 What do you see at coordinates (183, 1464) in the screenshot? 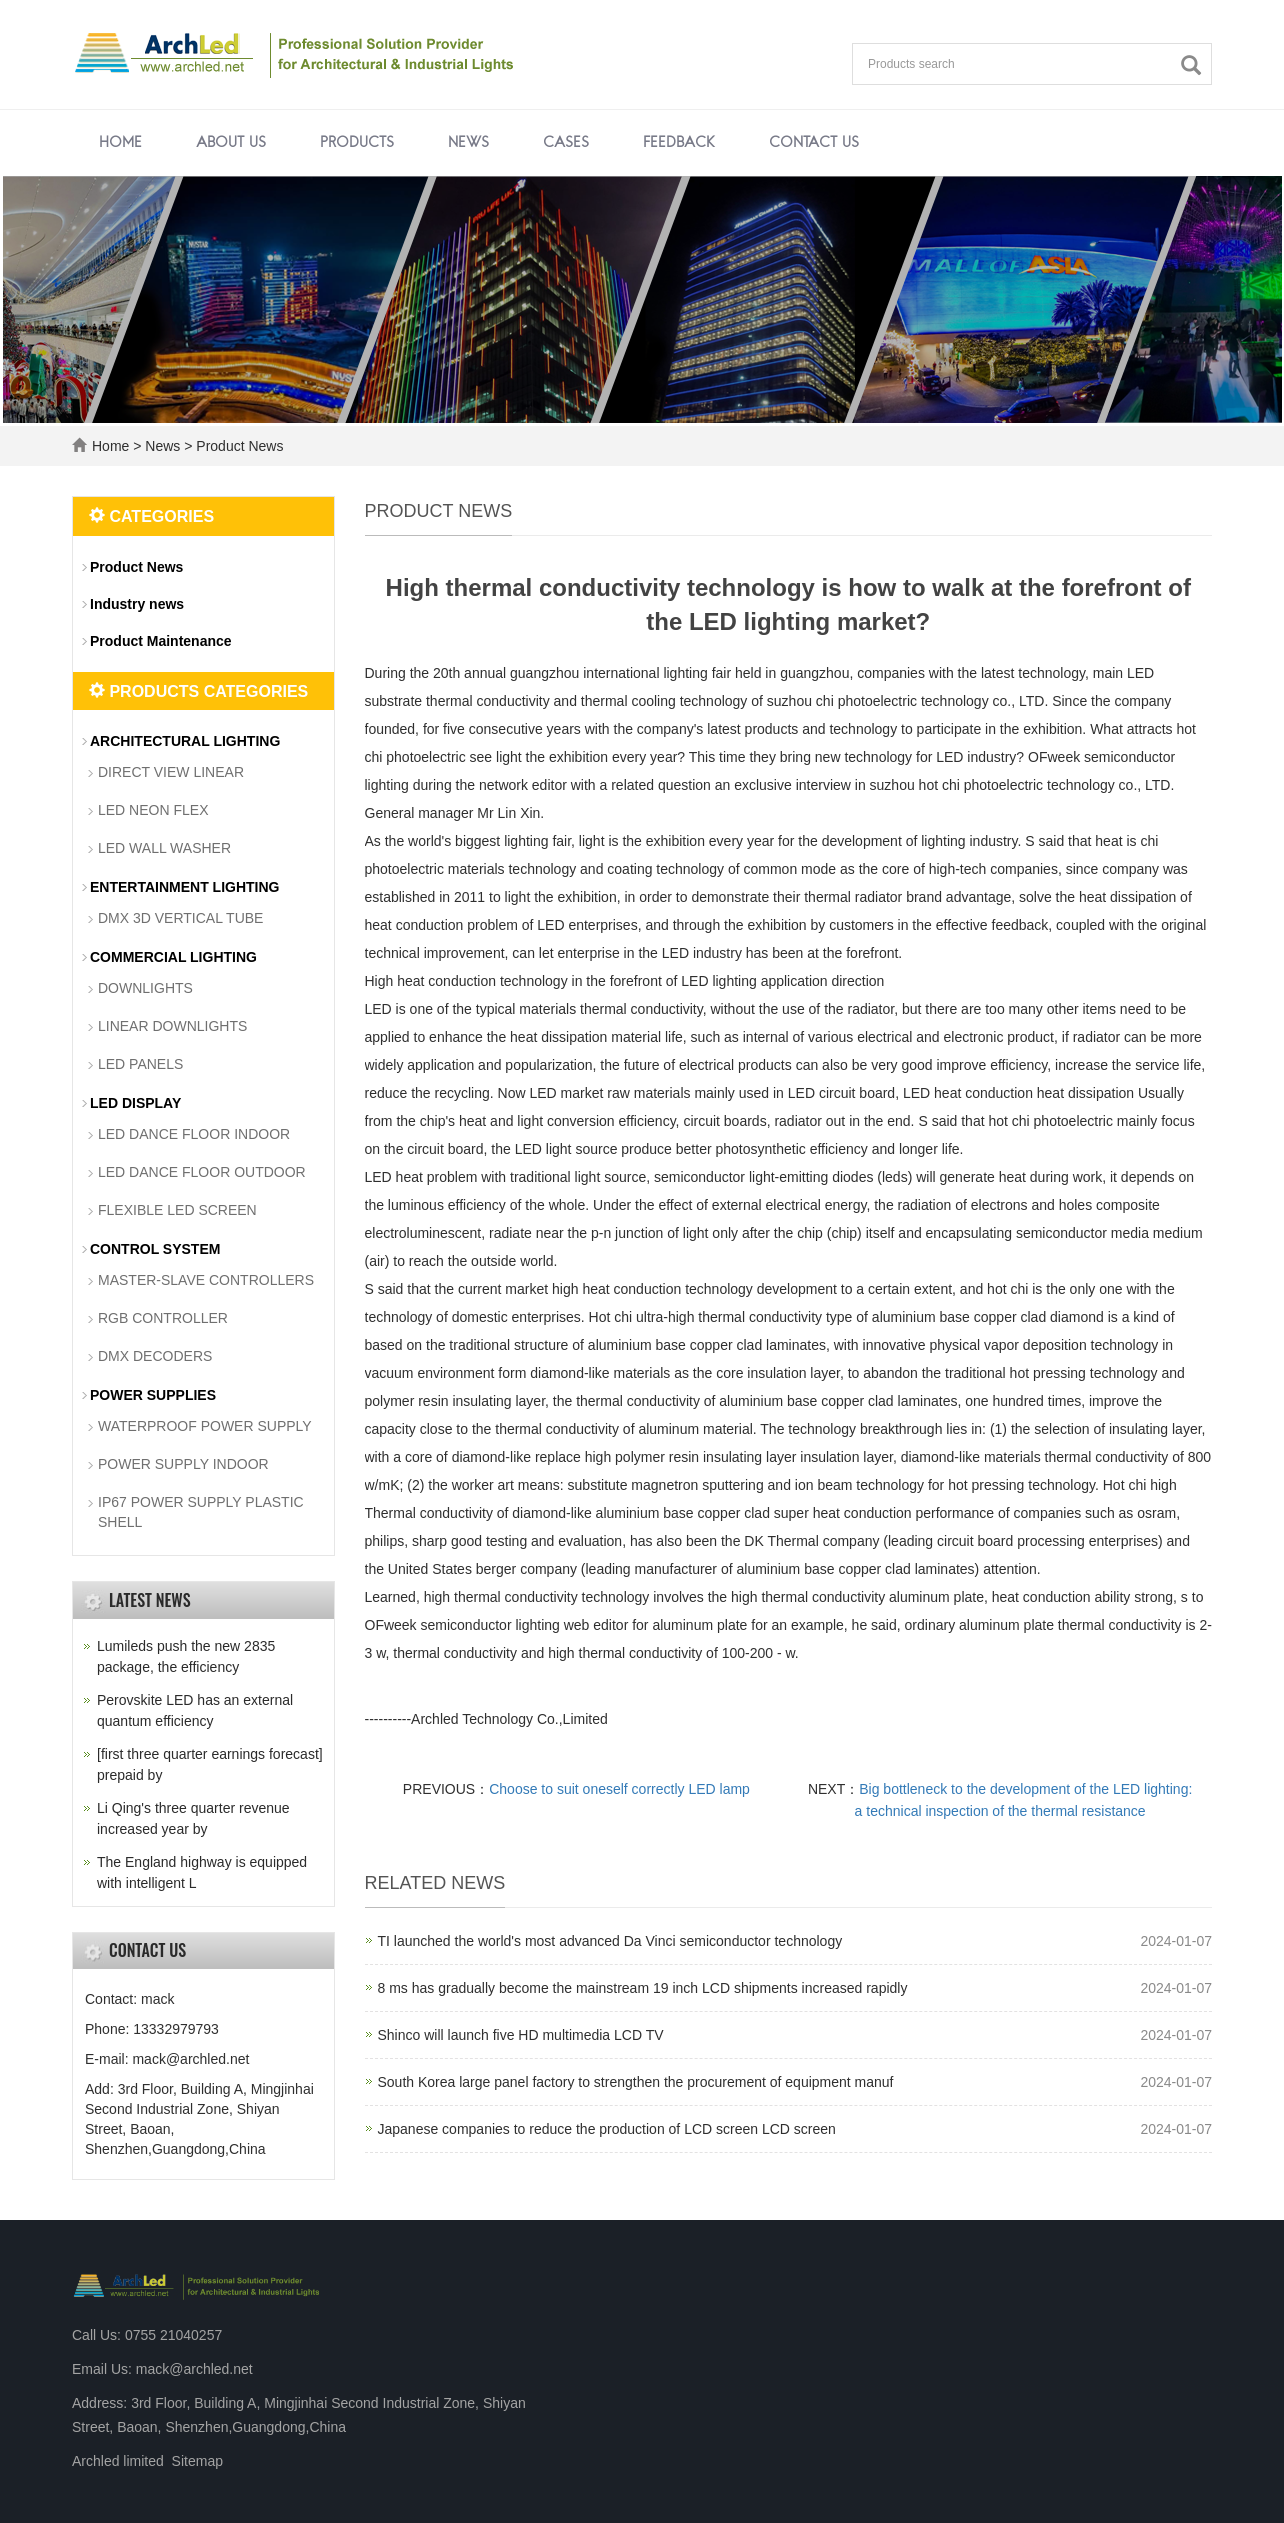
I see `POWER SUPPLY INDOOR` at bounding box center [183, 1464].